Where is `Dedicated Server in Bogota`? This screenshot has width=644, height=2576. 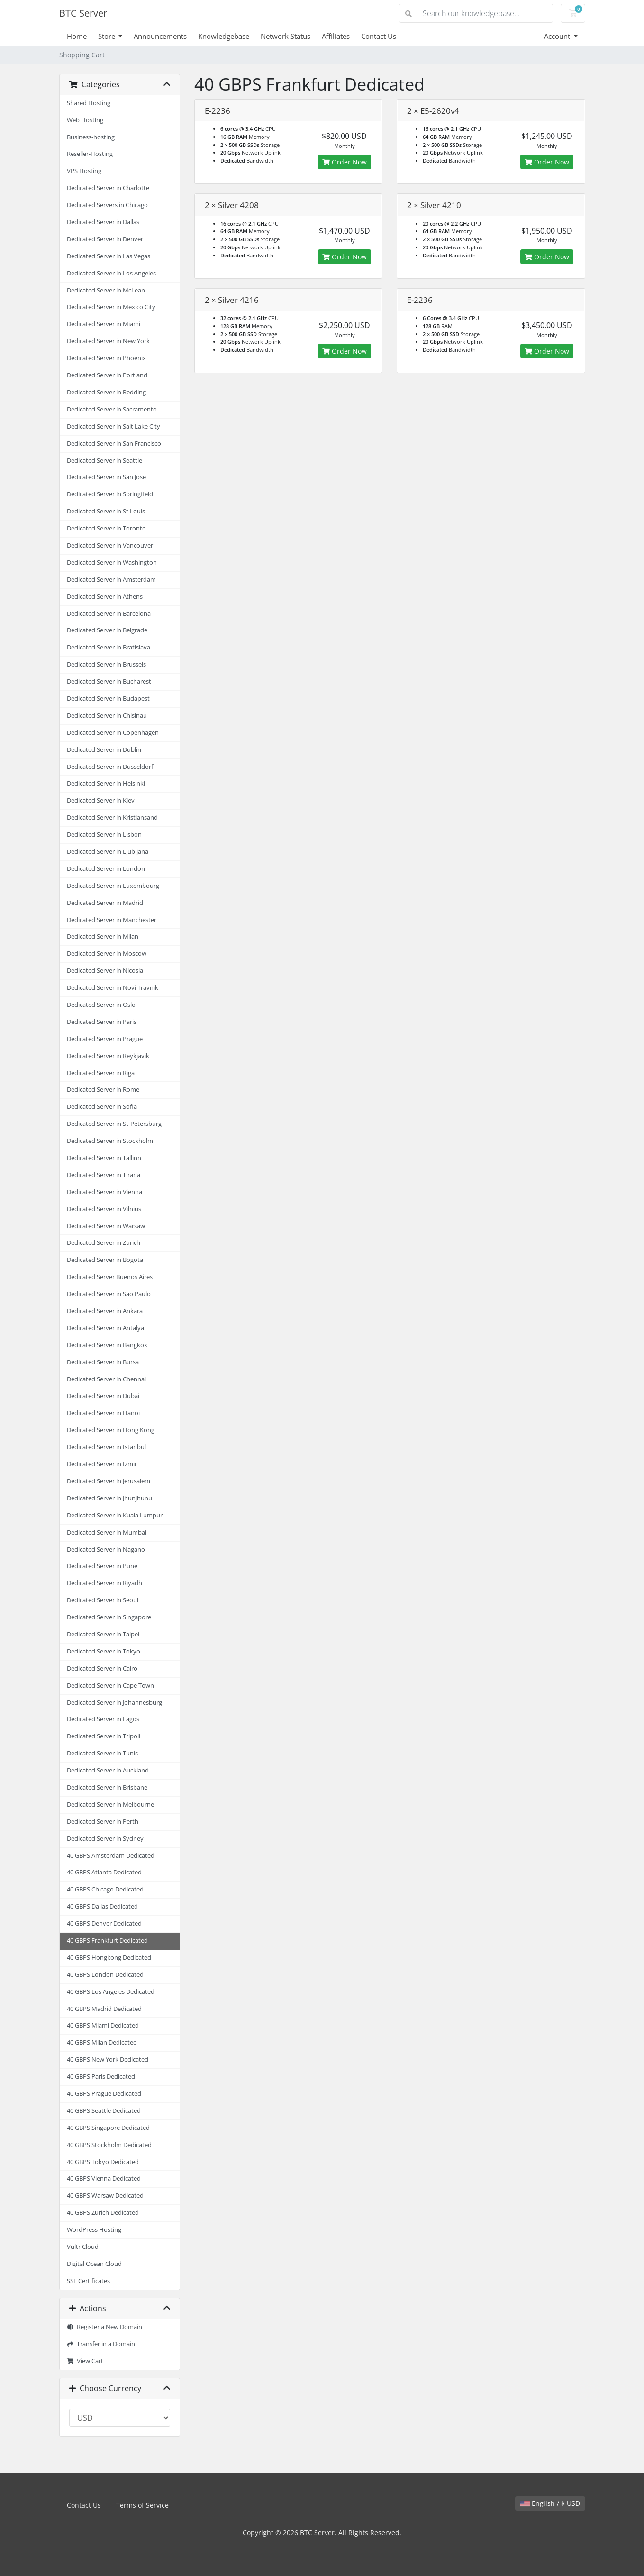 Dedicated Server in Bogota is located at coordinates (105, 1260).